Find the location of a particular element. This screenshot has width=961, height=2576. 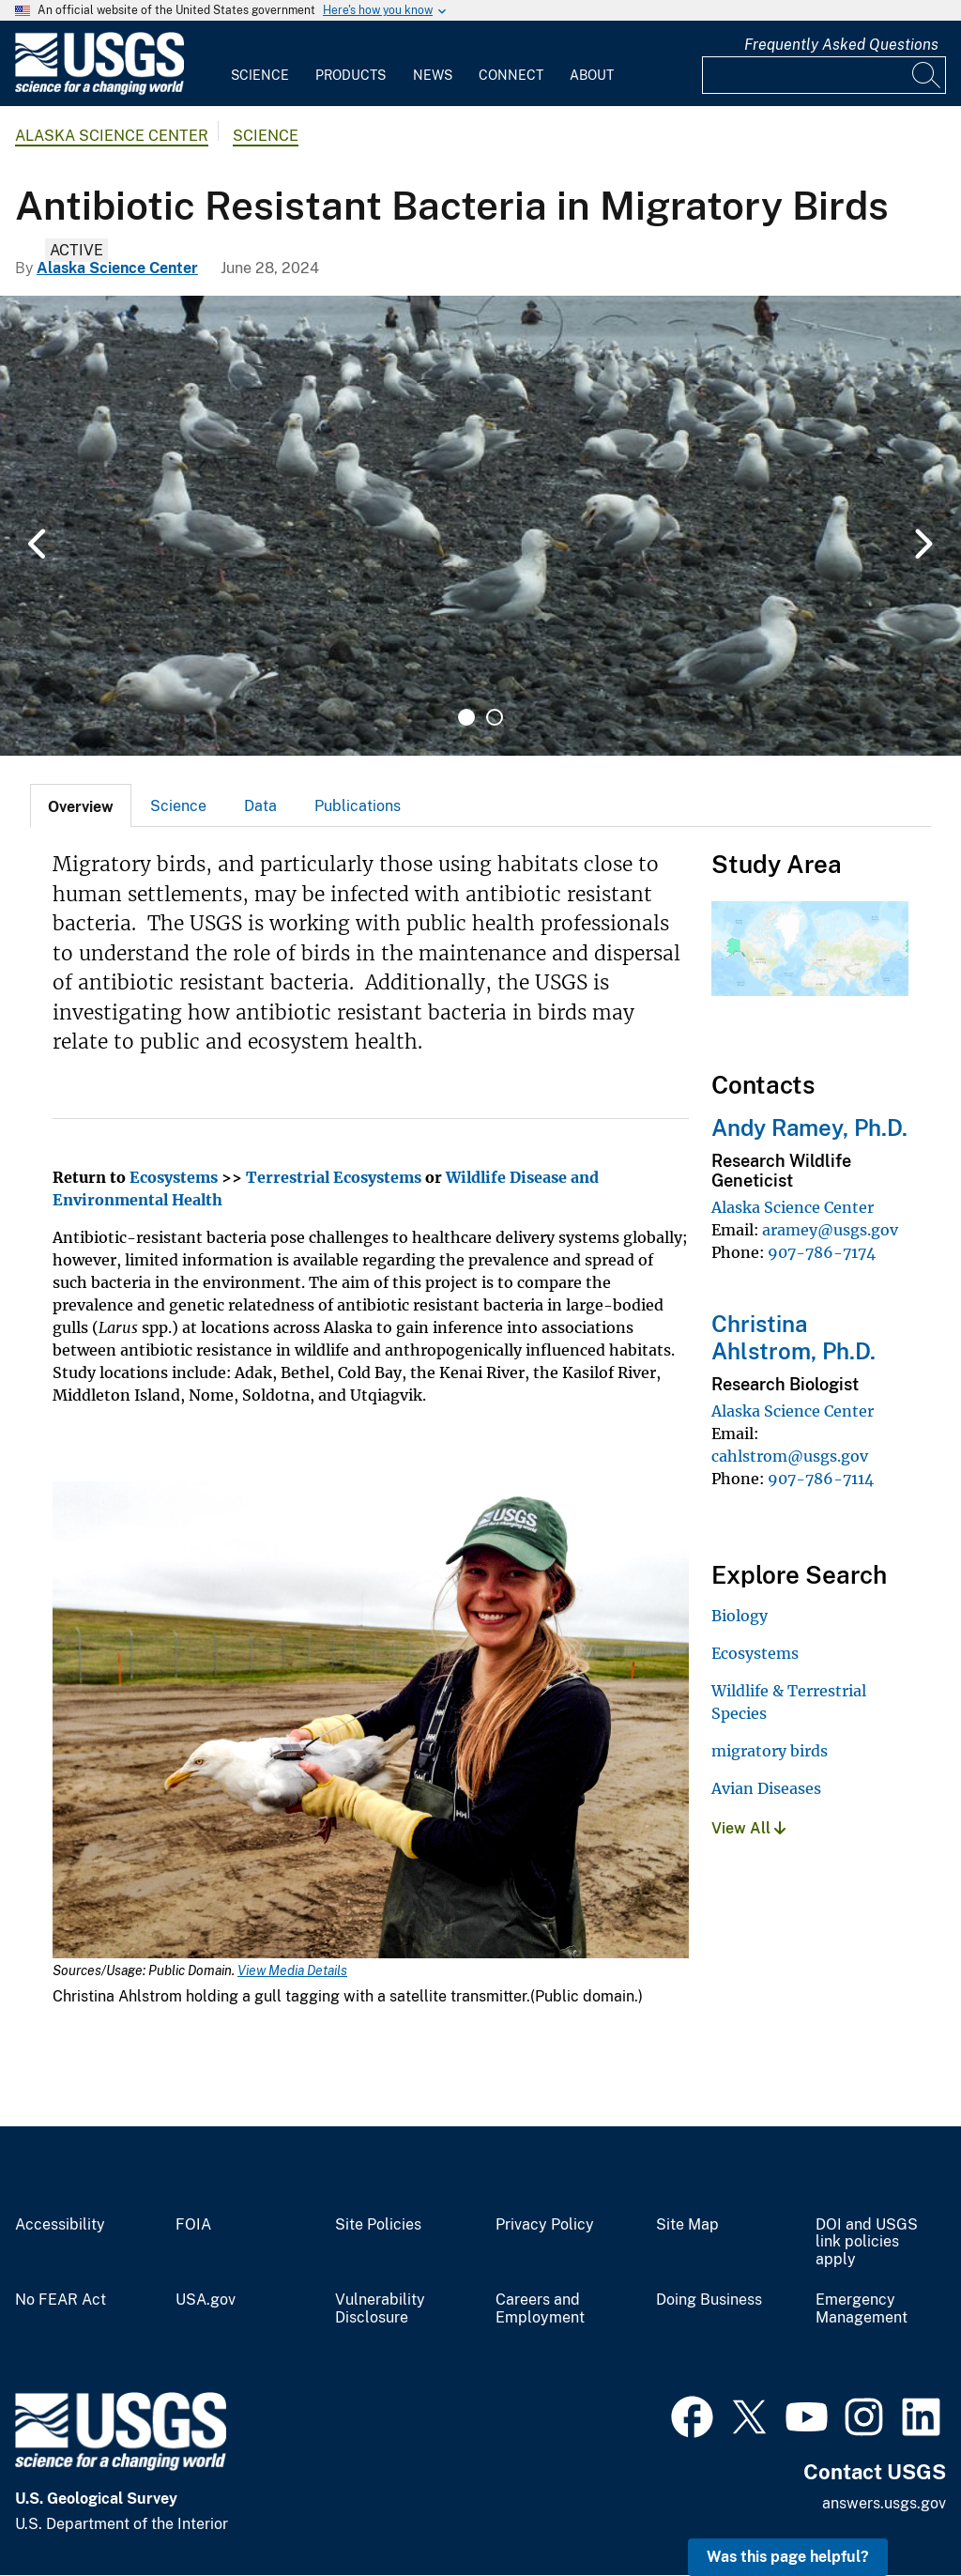

Products is located at coordinates (350, 75).